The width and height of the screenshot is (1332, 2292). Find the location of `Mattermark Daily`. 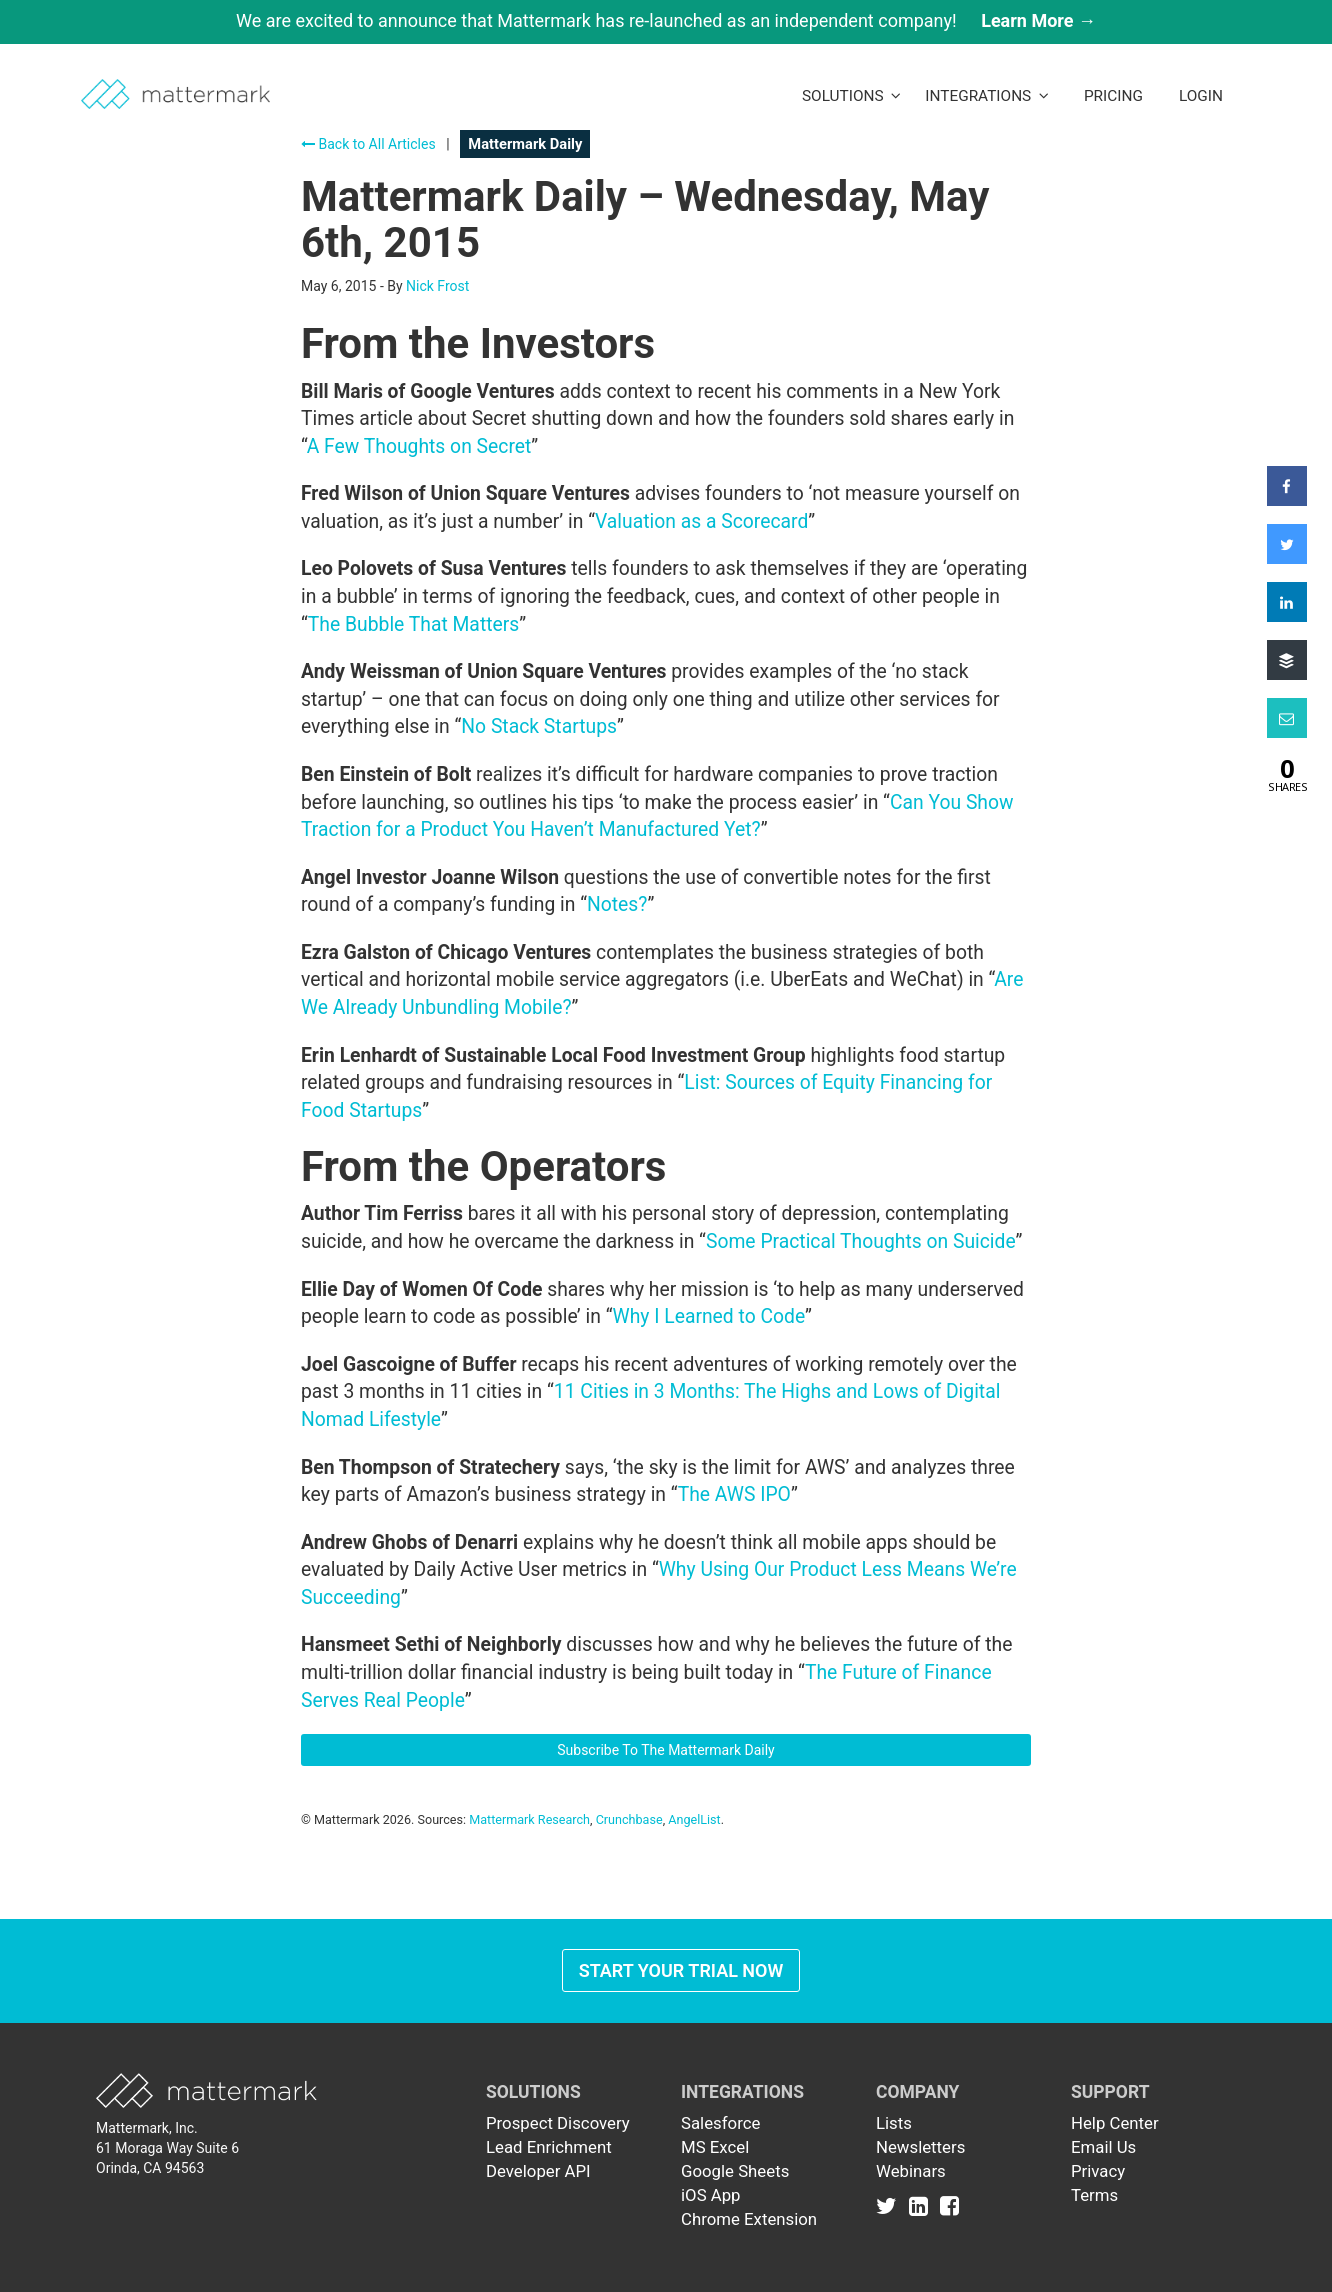

Mattermark Daily is located at coordinates (525, 144).